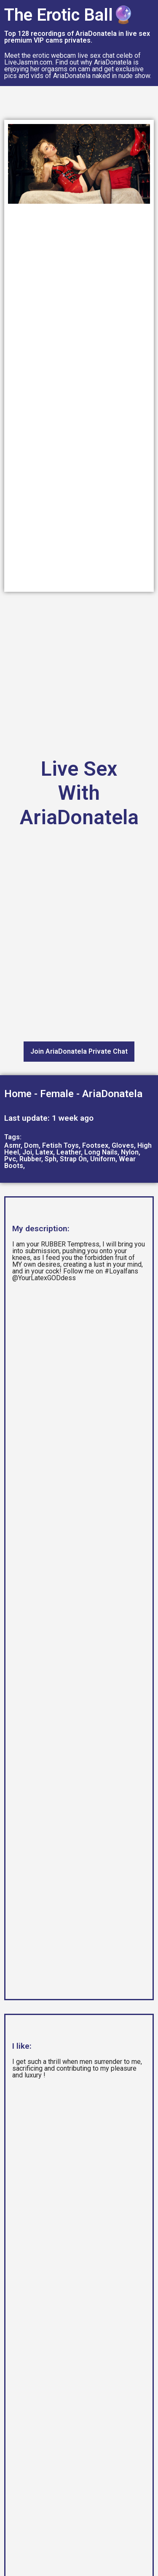  Describe the element at coordinates (44, 1152) in the screenshot. I see `Latex` at that location.